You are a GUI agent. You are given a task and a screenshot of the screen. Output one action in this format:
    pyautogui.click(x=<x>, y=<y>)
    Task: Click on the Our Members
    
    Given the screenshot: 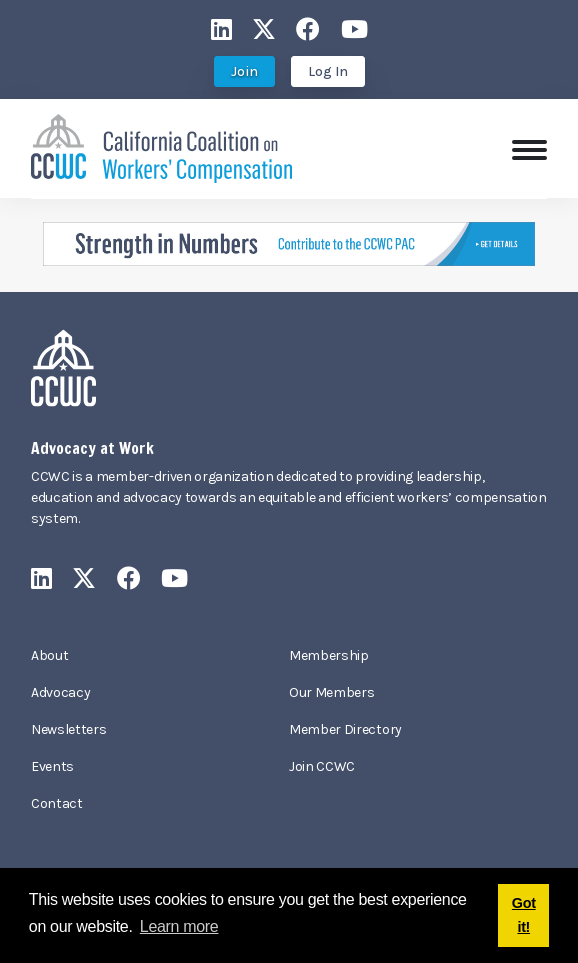 What is the action you would take?
    pyautogui.click(x=331, y=692)
    